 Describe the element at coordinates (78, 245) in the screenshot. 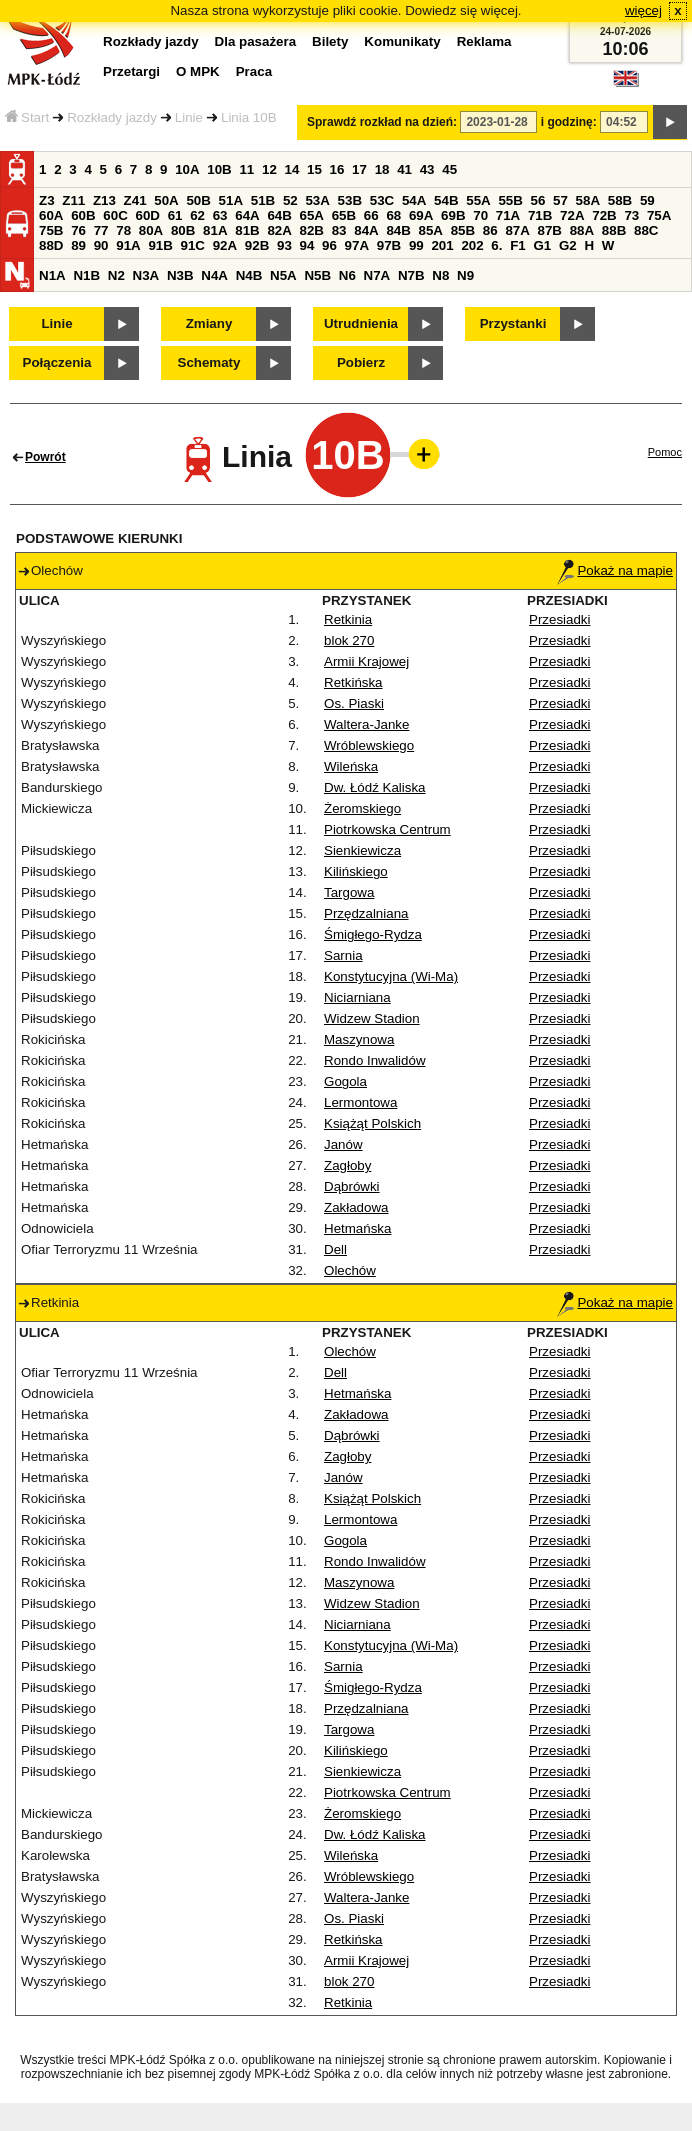

I see `89` at that location.